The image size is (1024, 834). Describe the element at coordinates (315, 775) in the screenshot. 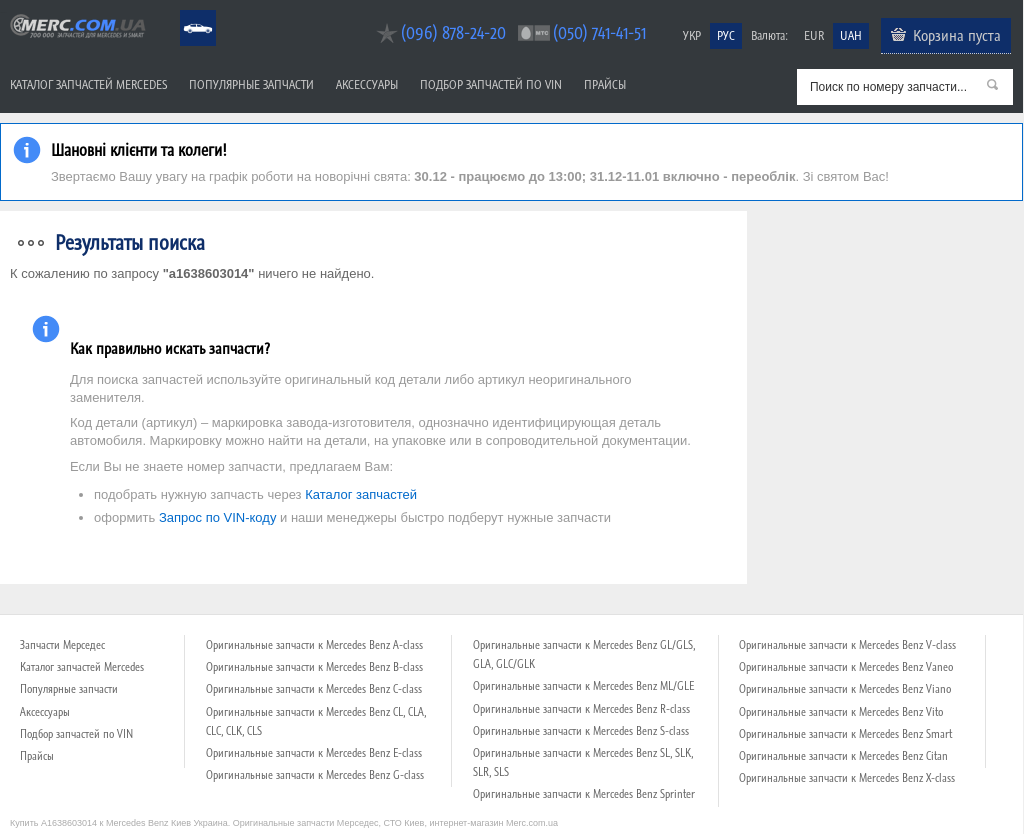

I see `Оригинальные запчасти к Mercedes Benz G-class` at that location.